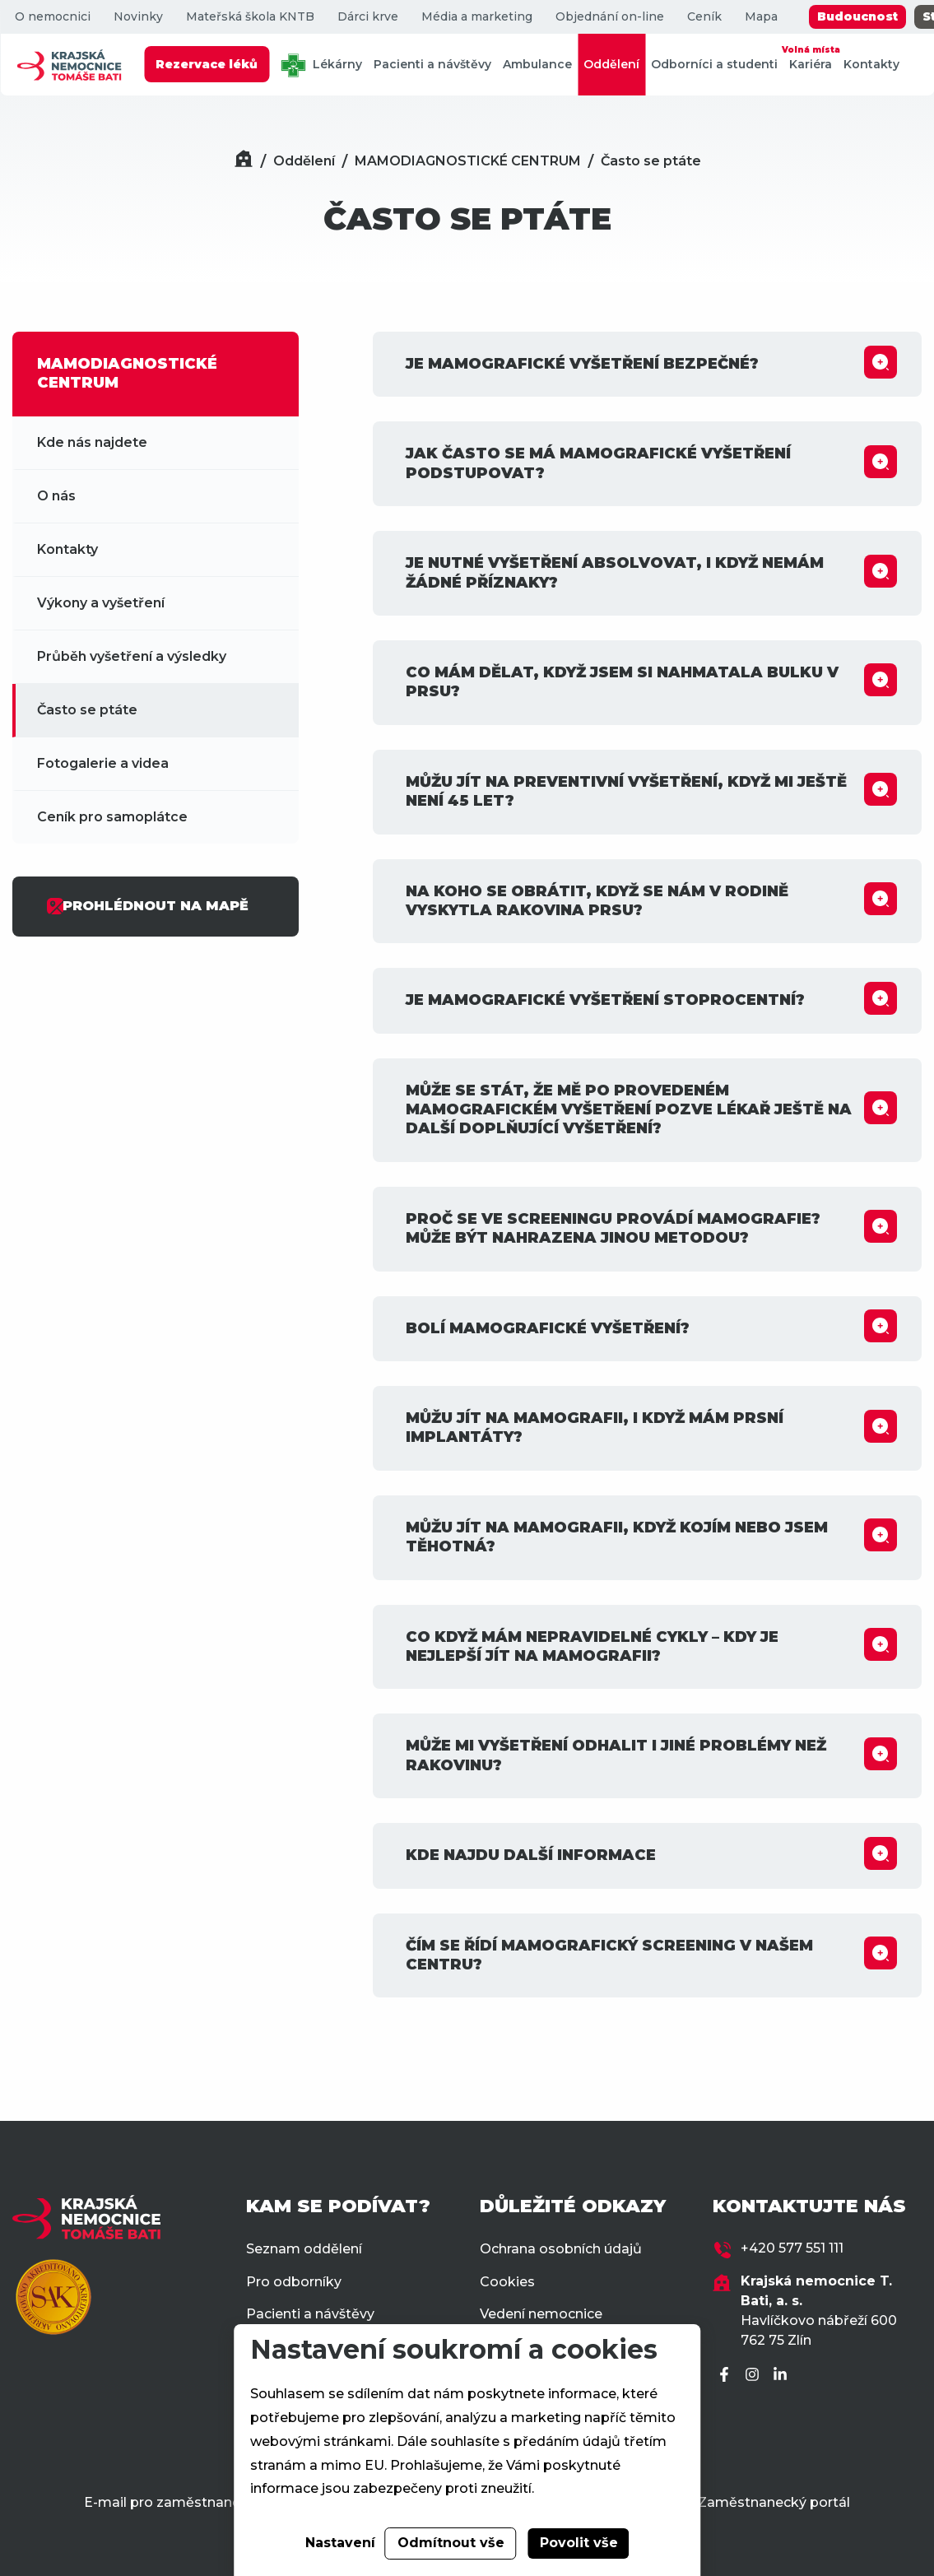 This screenshot has height=2576, width=934. What do you see at coordinates (760, 17) in the screenshot?
I see `Mapa` at bounding box center [760, 17].